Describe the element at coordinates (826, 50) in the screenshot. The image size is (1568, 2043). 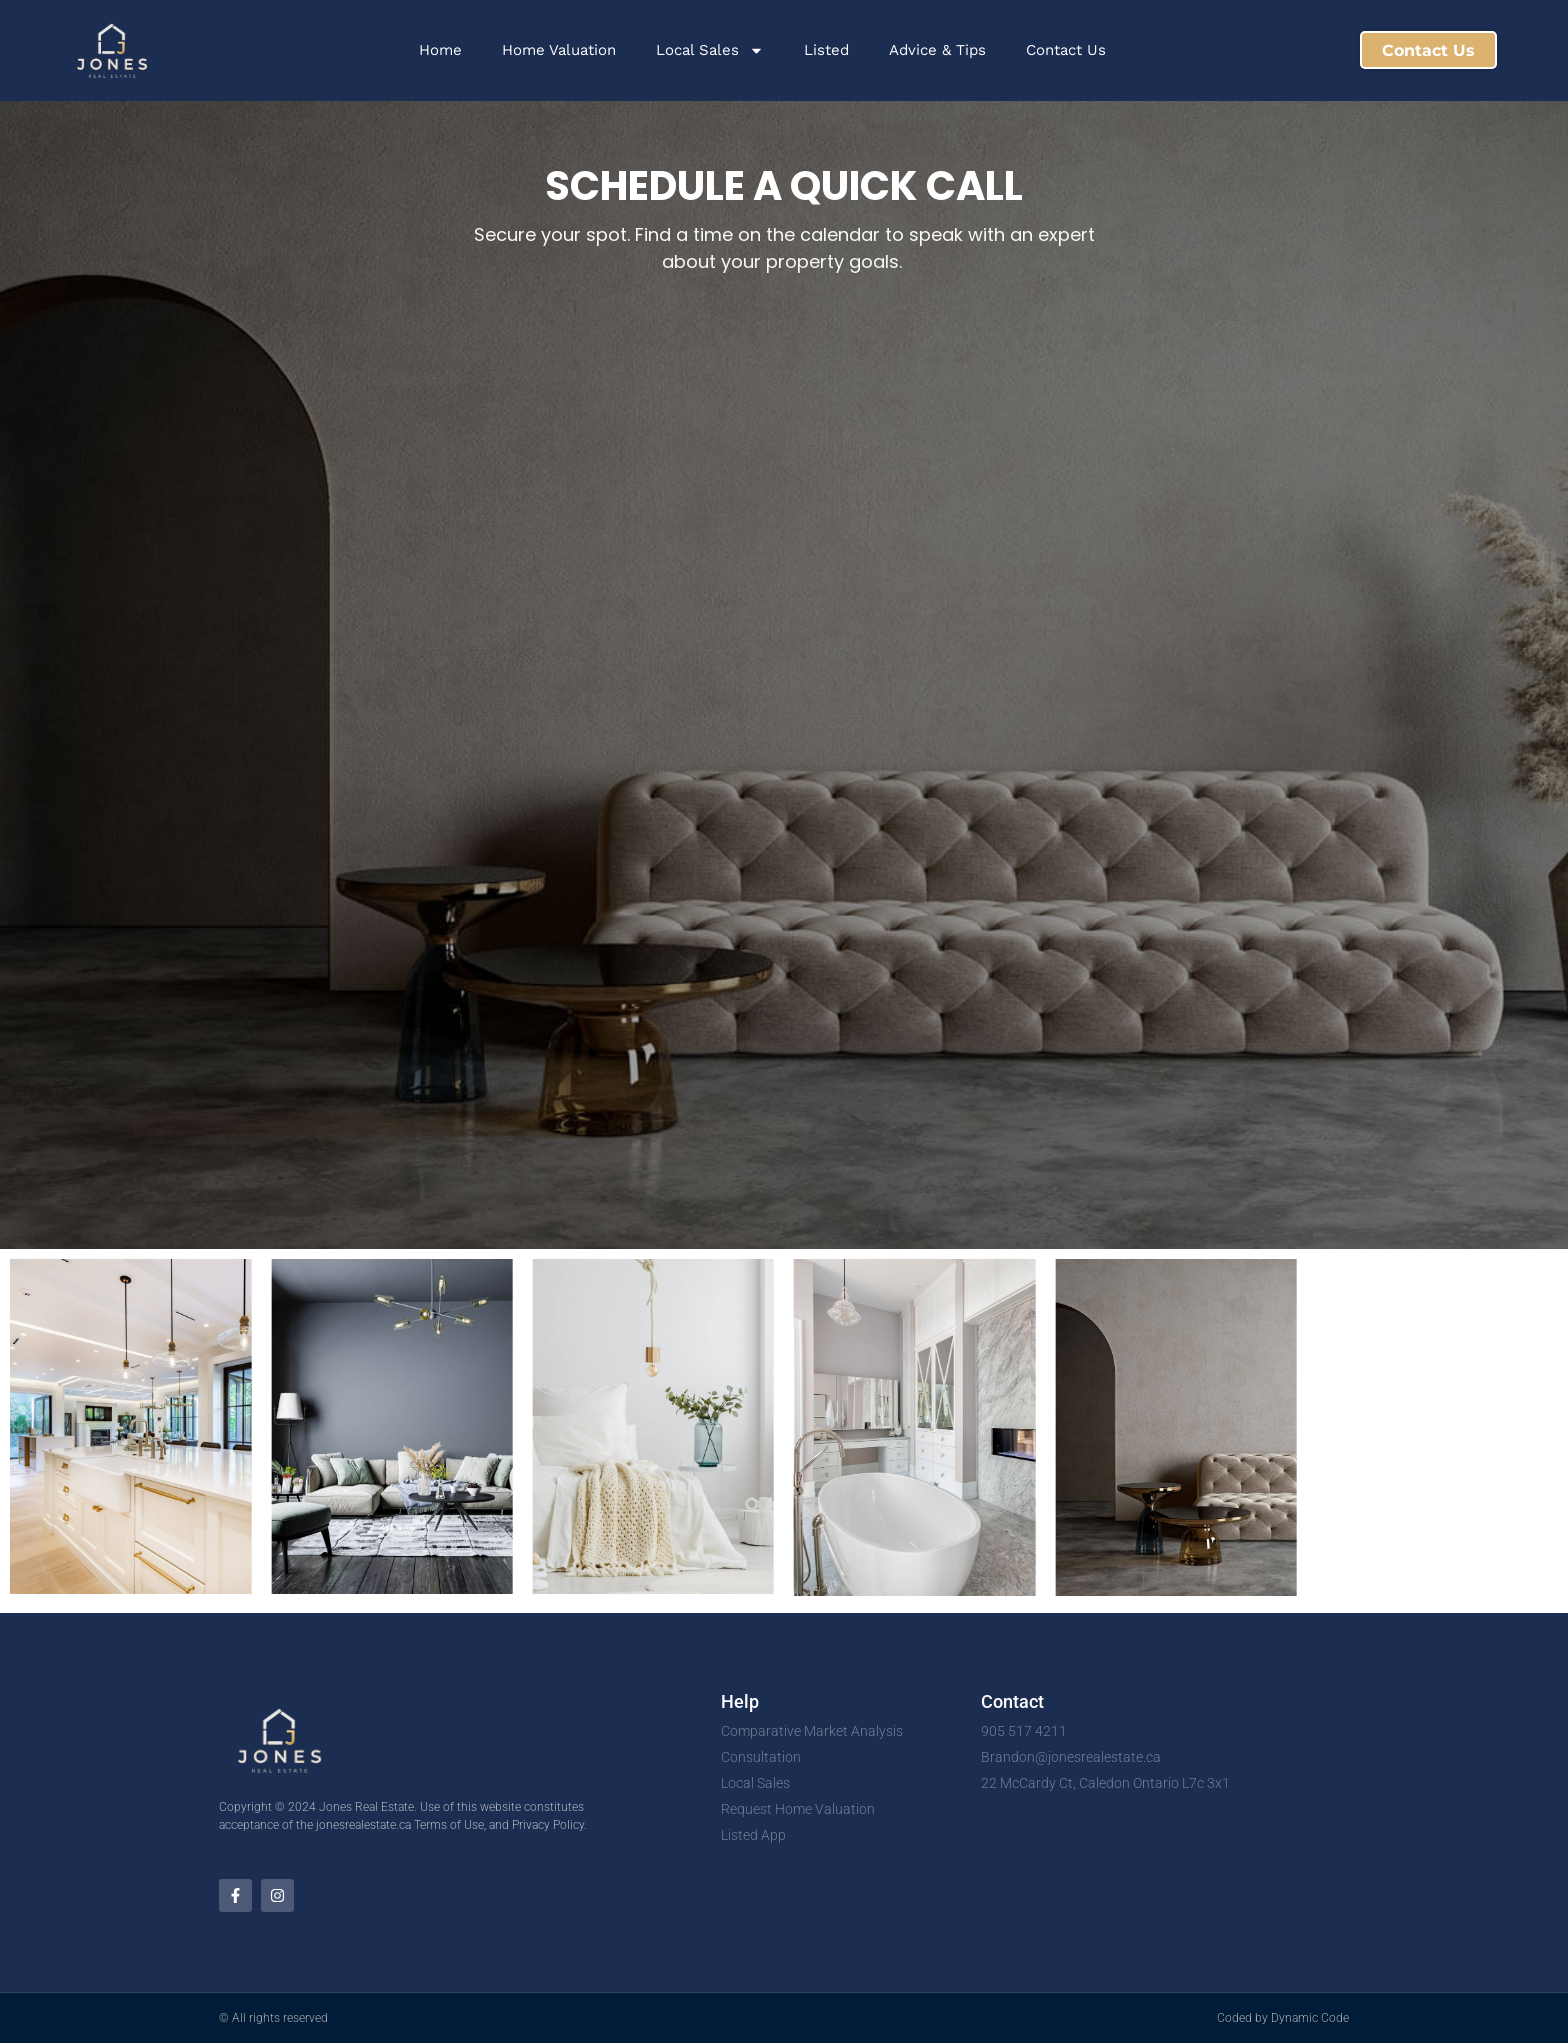
I see `Listed` at that location.